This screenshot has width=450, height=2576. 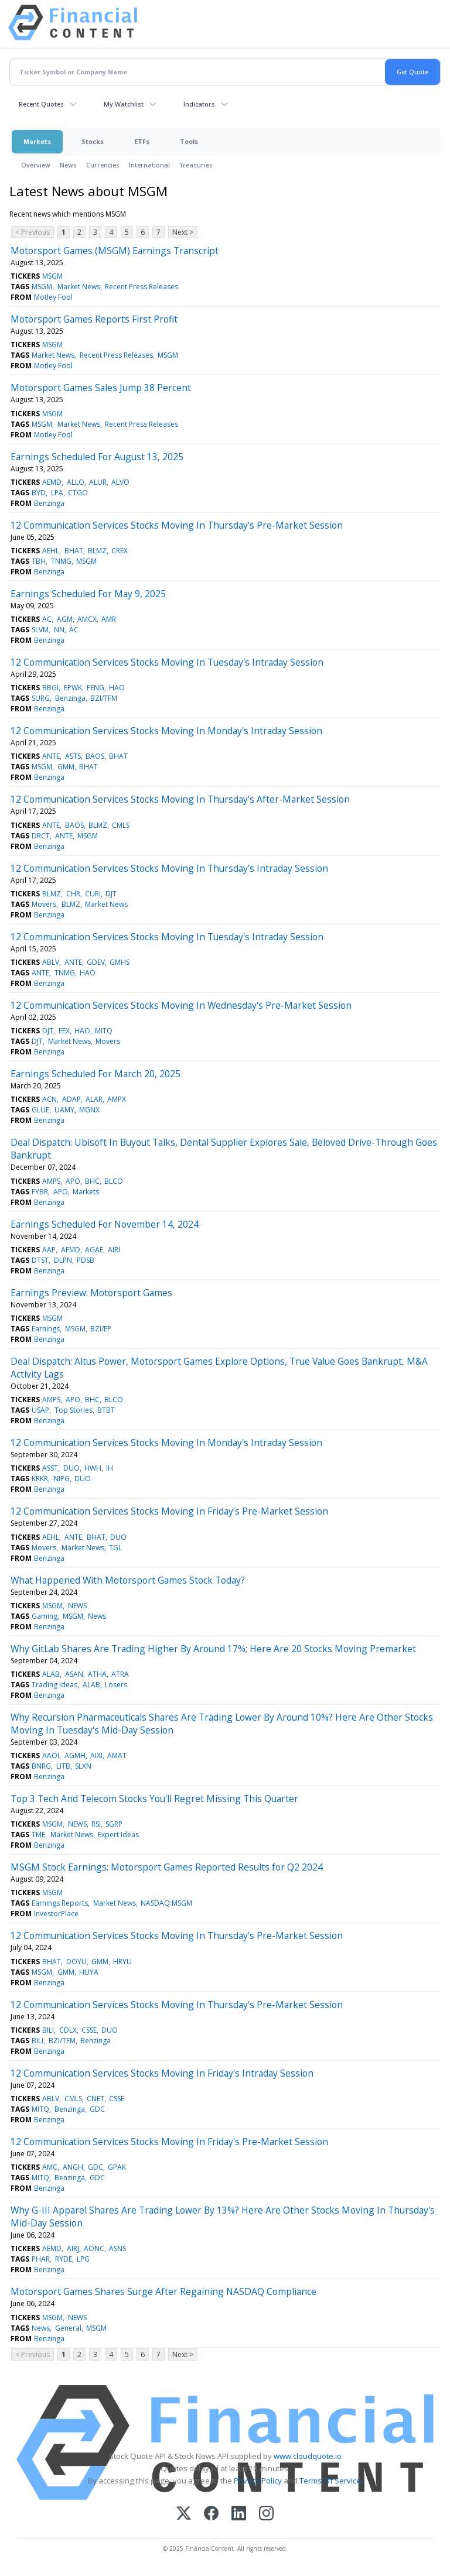 What do you see at coordinates (118, 1834) in the screenshot?
I see `Expert Ideas` at bounding box center [118, 1834].